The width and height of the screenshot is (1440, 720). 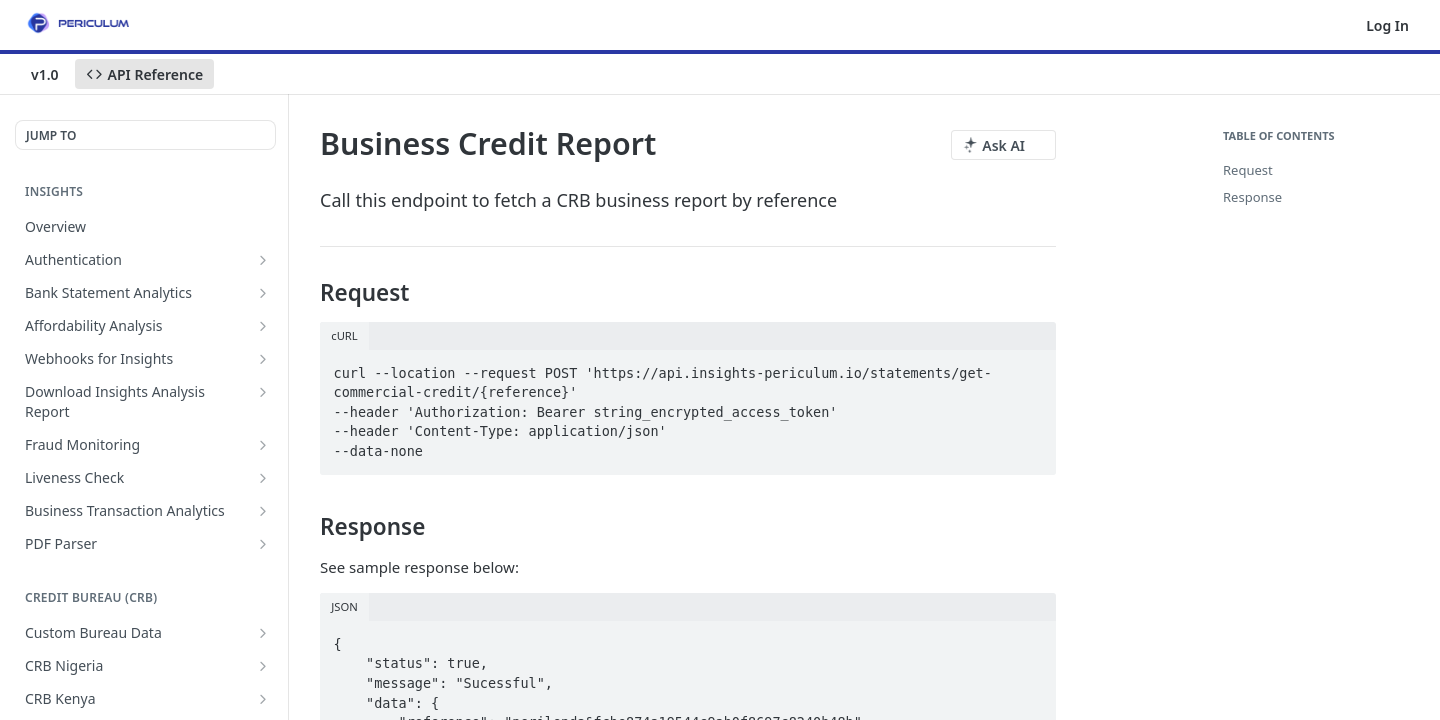 I want to click on [Show subpages for Affordability Analysis], so click(x=263, y=326).